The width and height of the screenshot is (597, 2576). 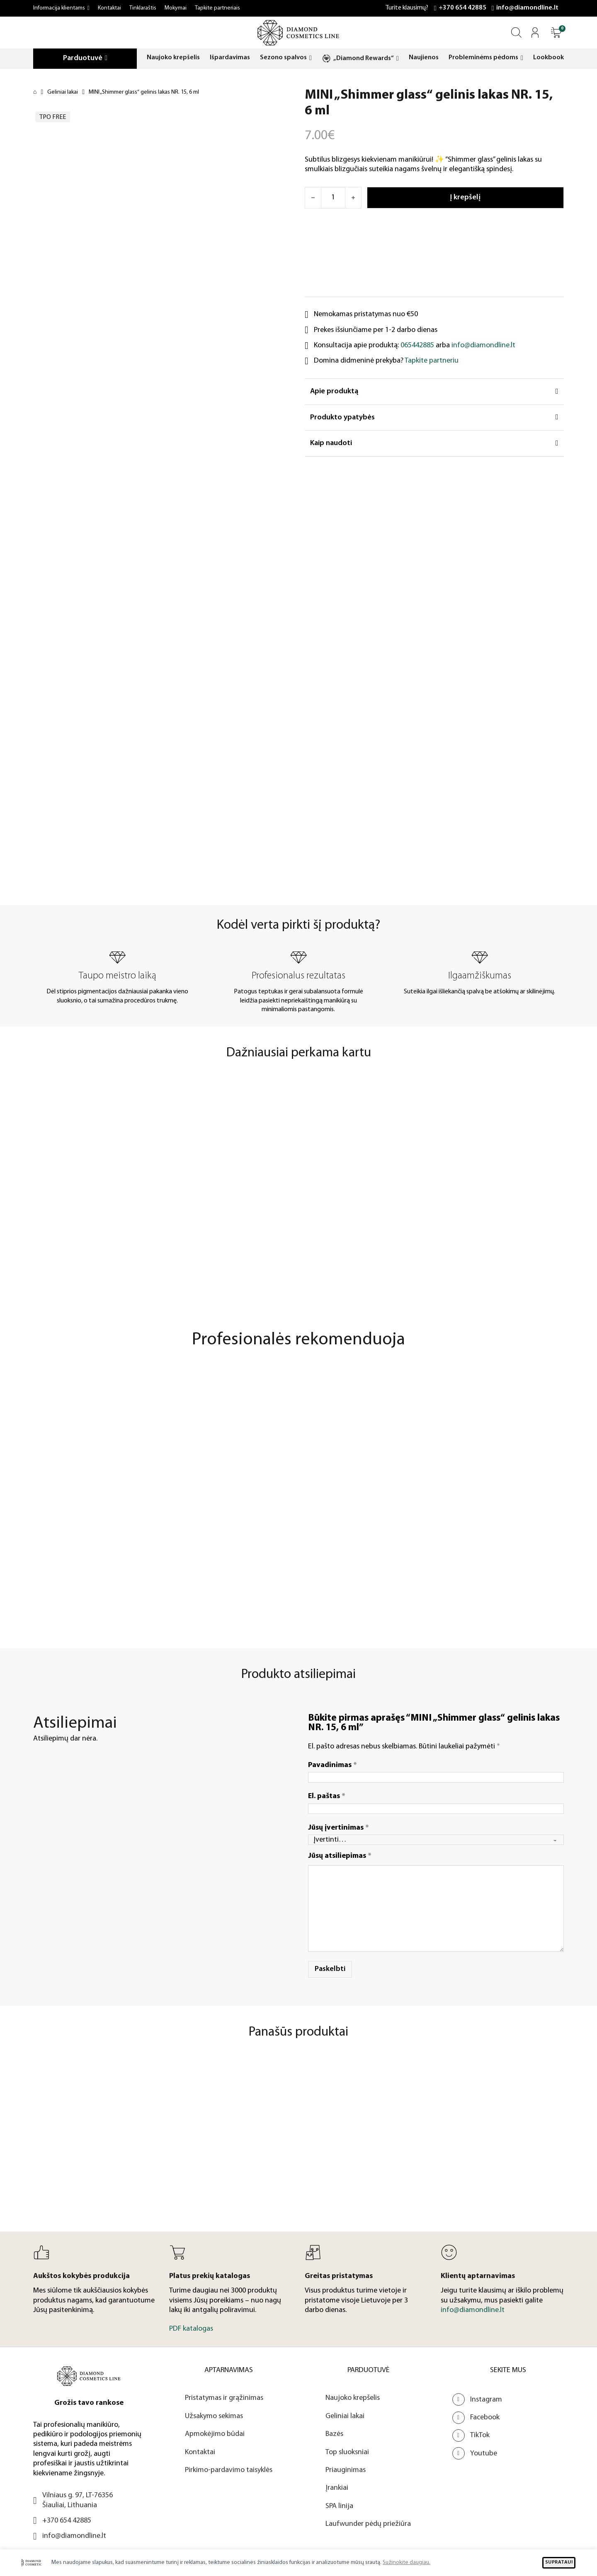 What do you see at coordinates (556, 32) in the screenshot?
I see `[button]` at bounding box center [556, 32].